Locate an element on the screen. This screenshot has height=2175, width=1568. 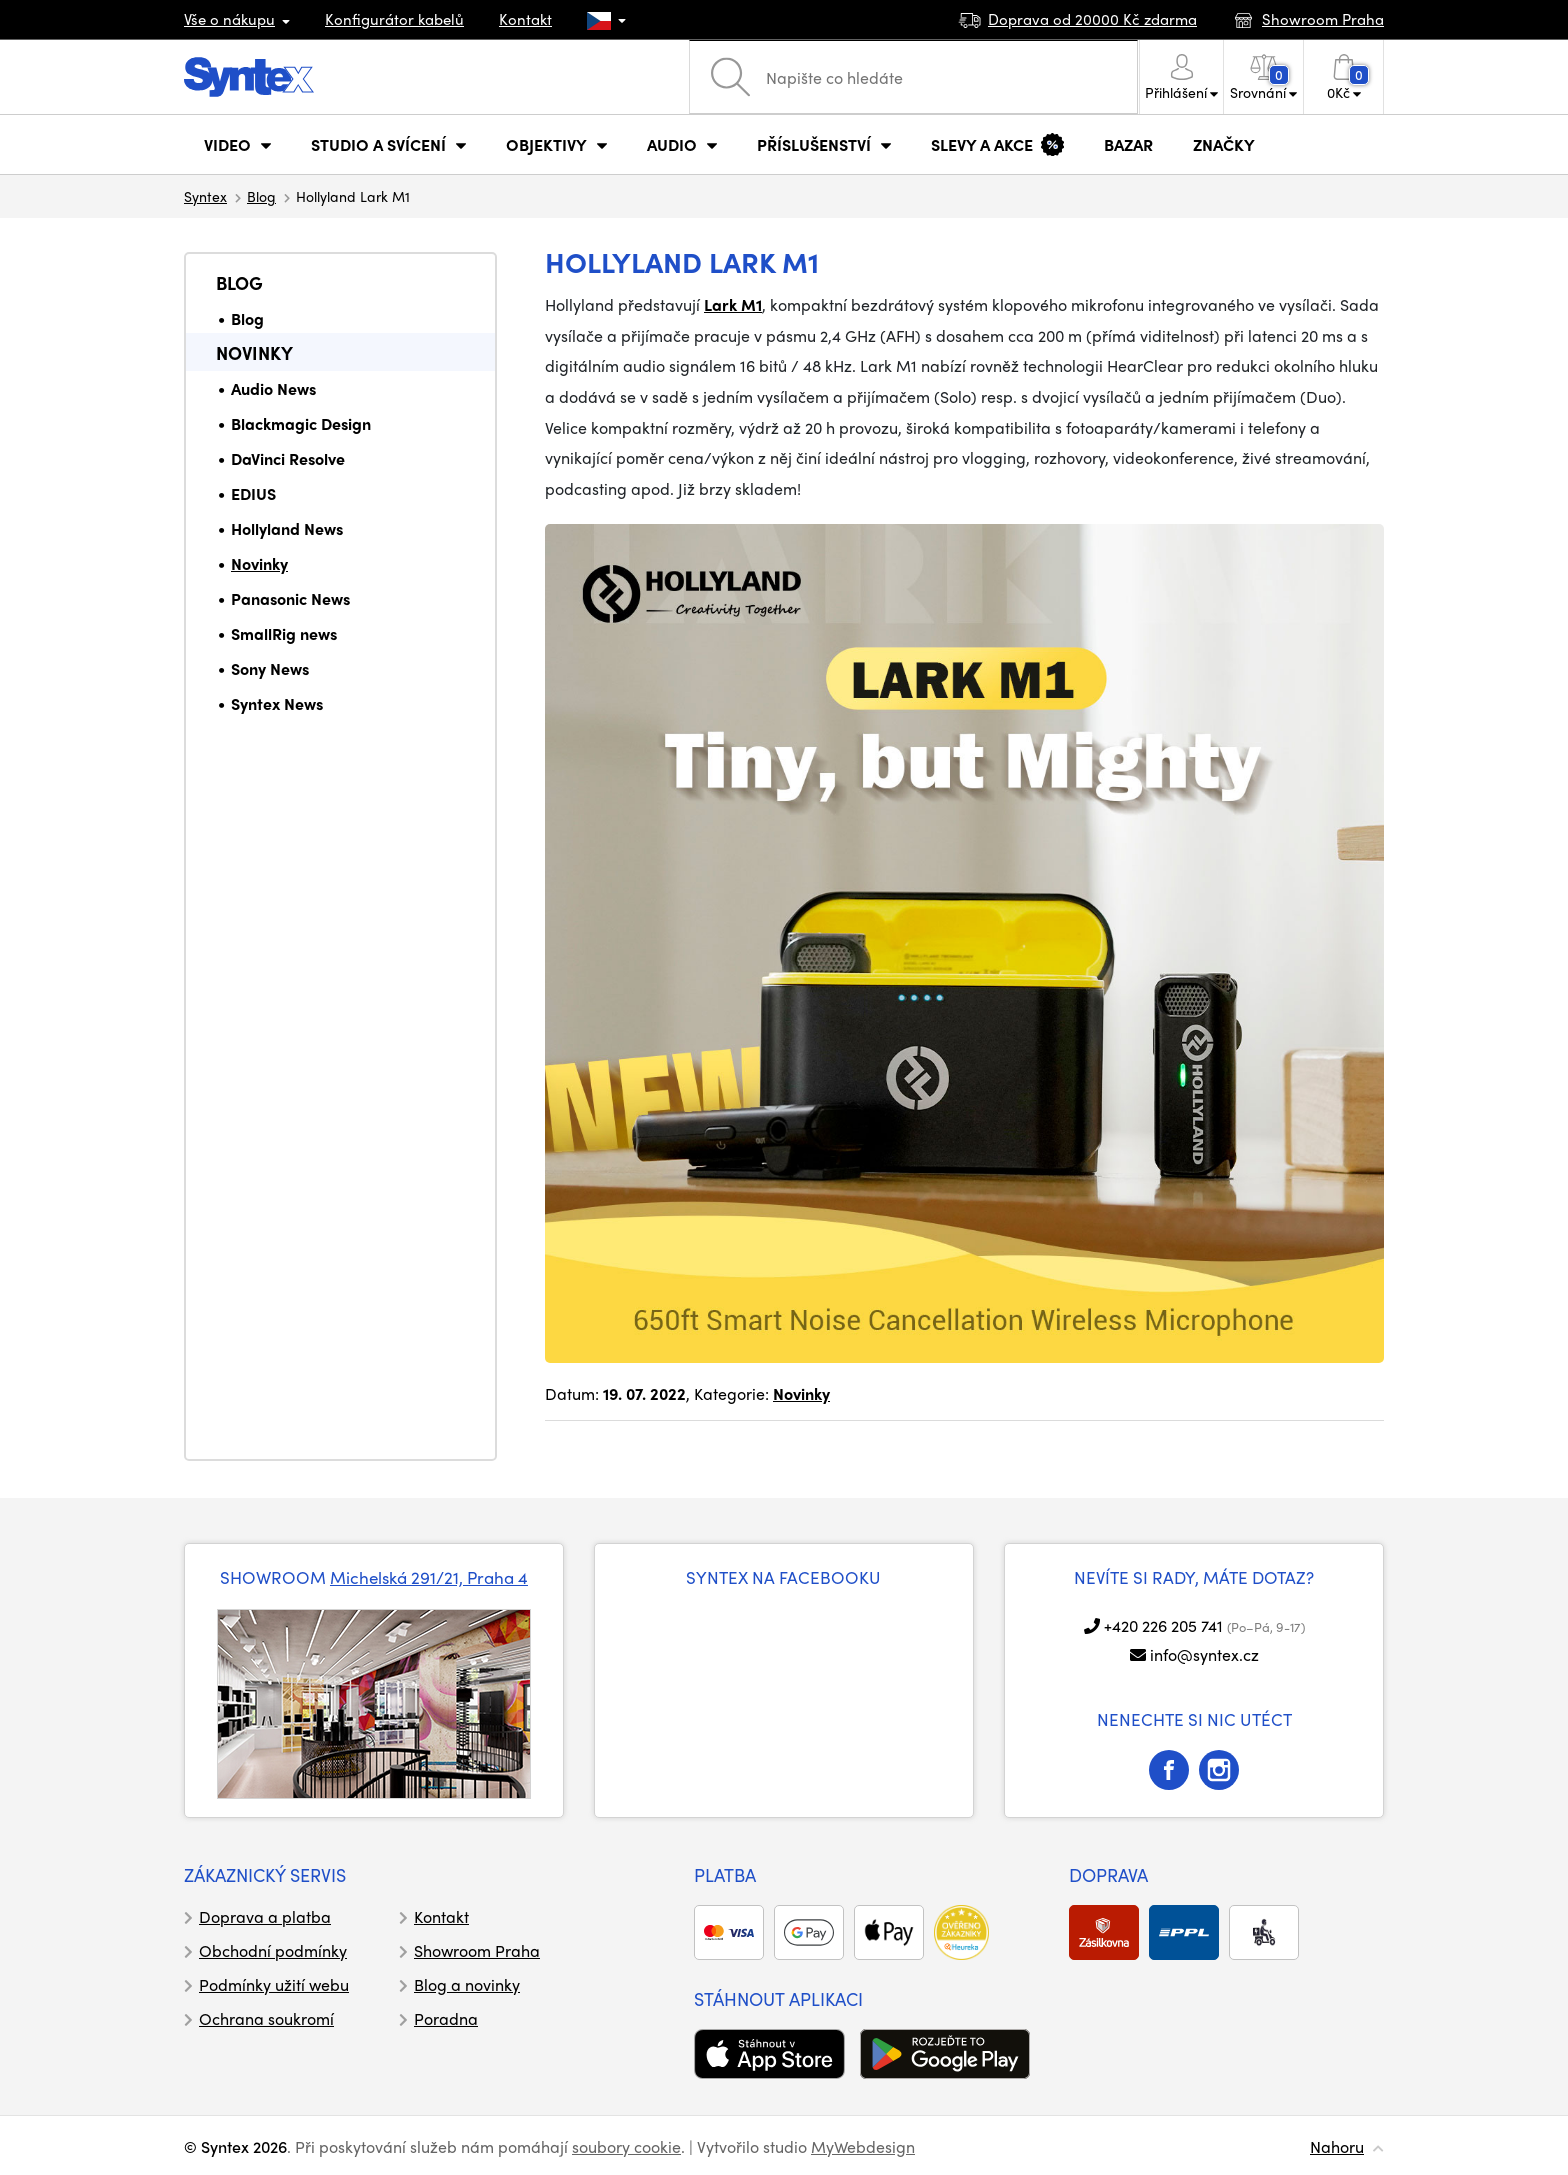
Syntex is located at coordinates (205, 196).